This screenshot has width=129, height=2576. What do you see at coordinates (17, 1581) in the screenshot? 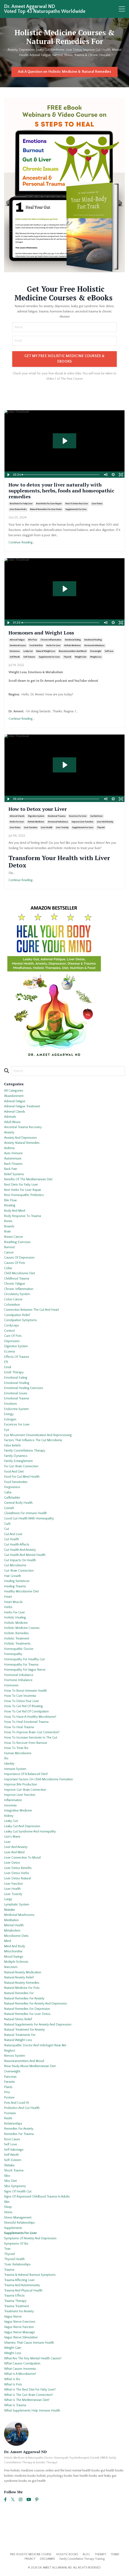
I see `healing sentences` at bounding box center [17, 1581].